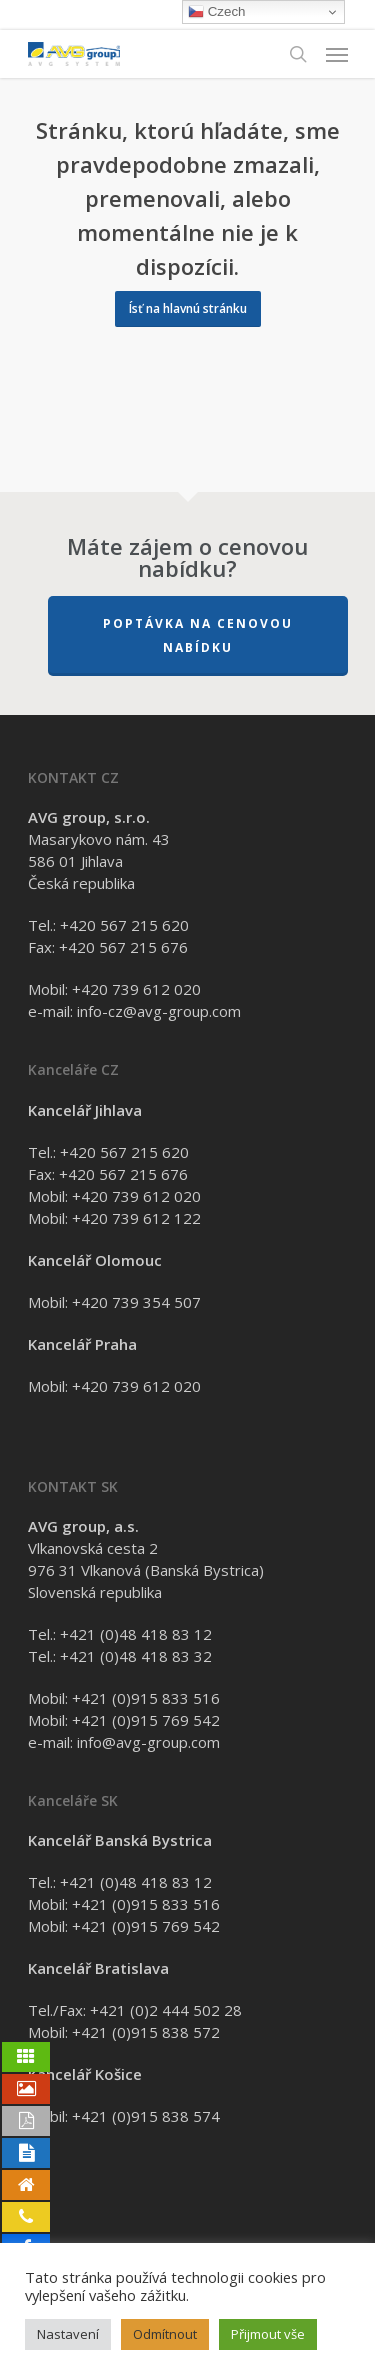 The height and width of the screenshot is (2380, 375). What do you see at coordinates (159, 1011) in the screenshot?
I see `info-cz@avg-group.com` at bounding box center [159, 1011].